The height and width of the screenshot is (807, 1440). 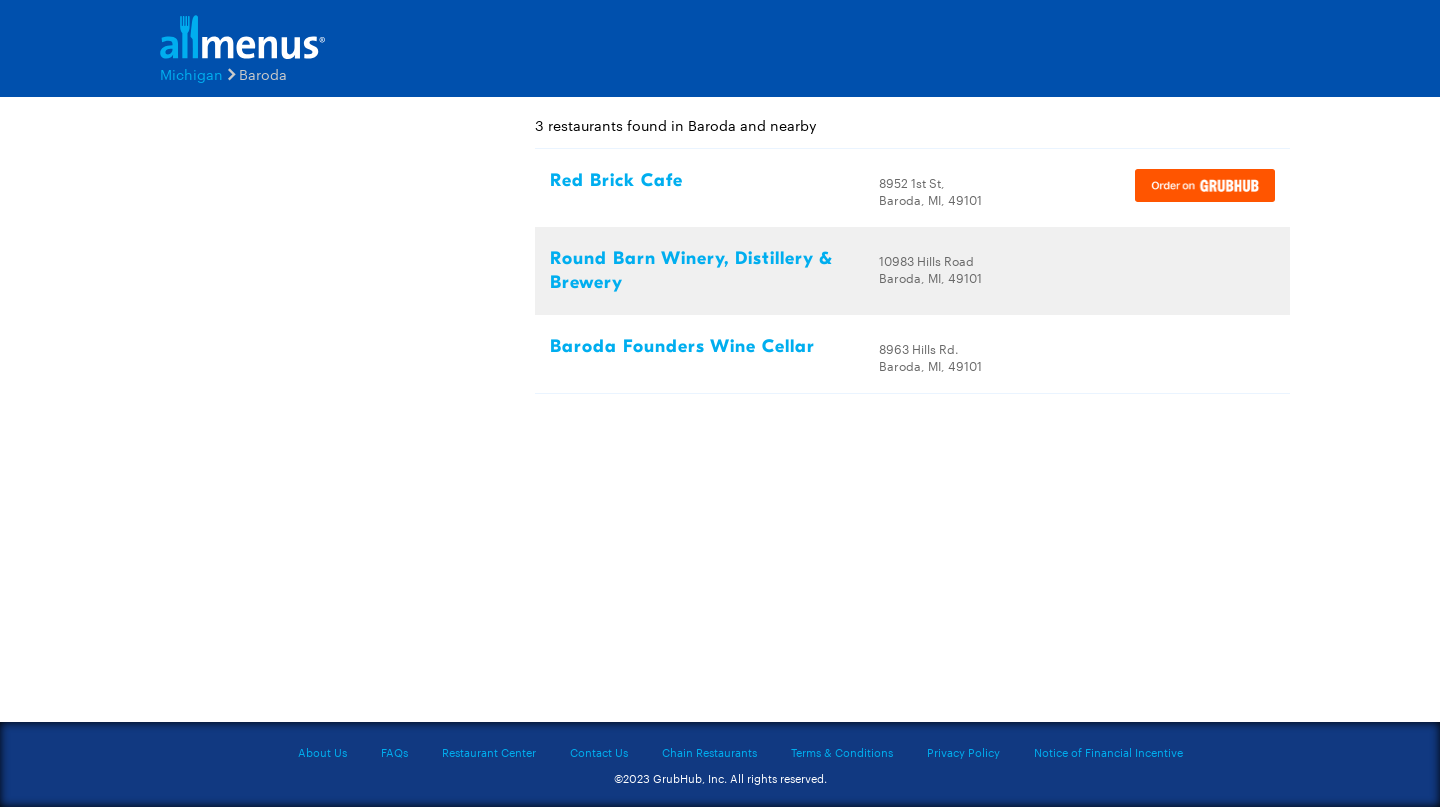 I want to click on Baroda Founders Wine Cellar, so click(x=682, y=346).